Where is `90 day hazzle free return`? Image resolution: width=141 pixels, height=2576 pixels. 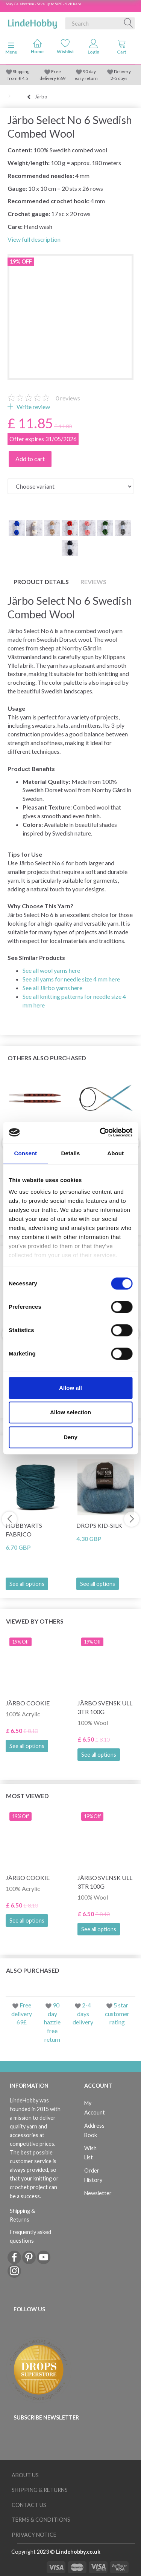
90 day hazzle free return is located at coordinates (52, 2022).